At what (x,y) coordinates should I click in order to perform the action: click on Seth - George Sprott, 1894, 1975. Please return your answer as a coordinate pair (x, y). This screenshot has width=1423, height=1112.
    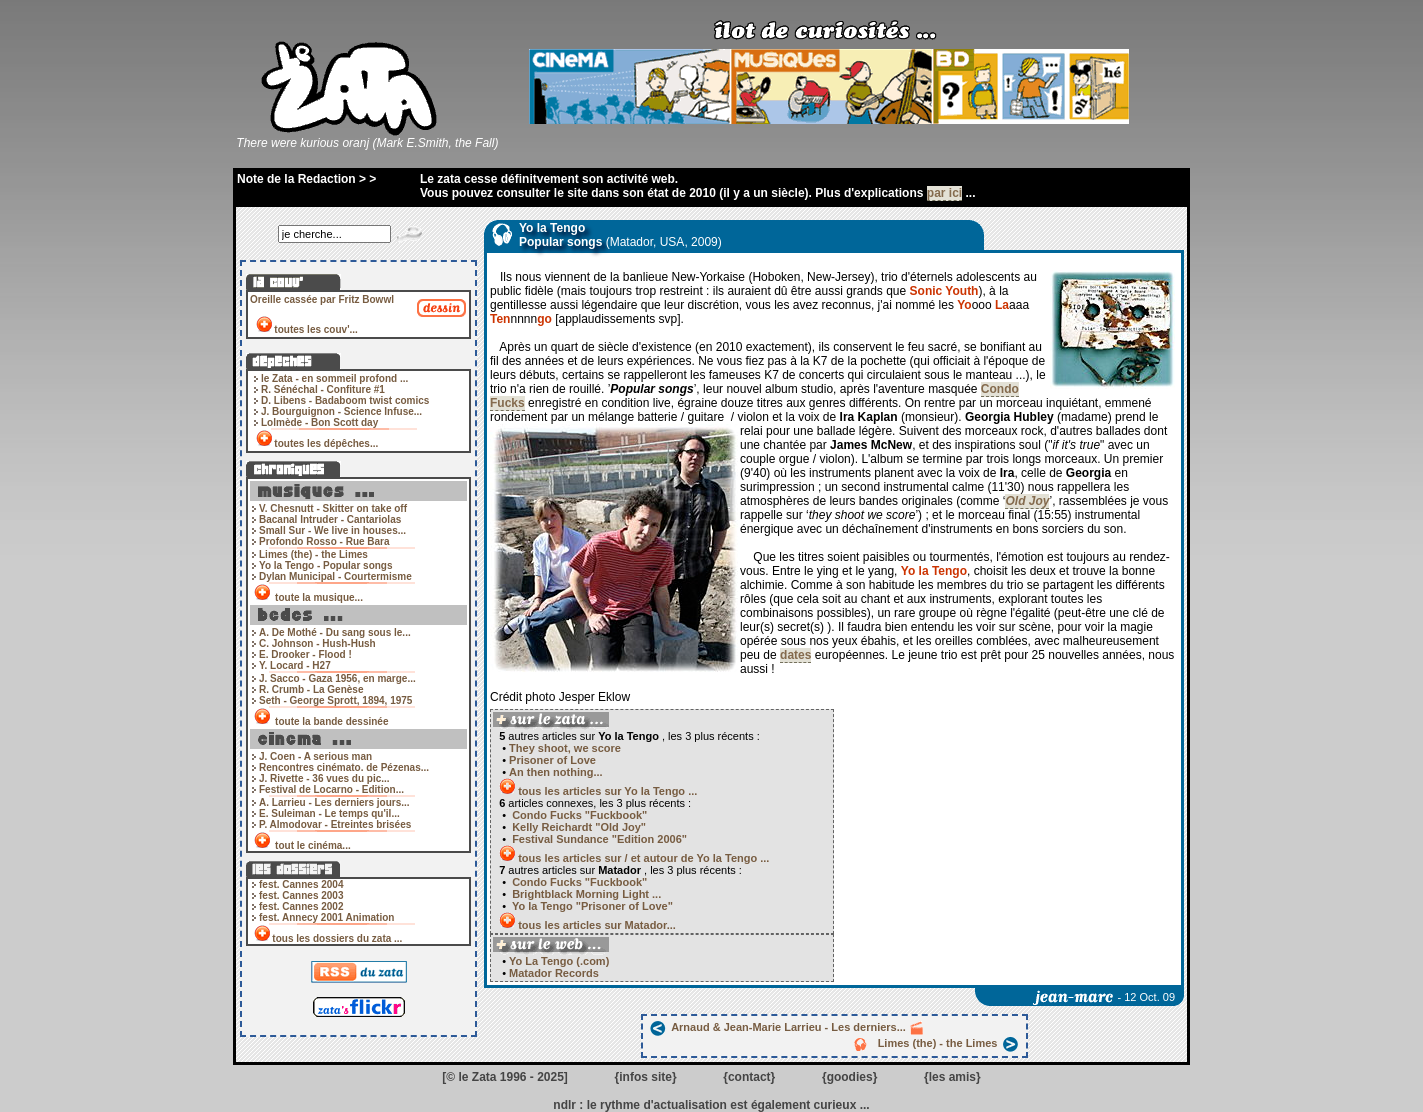
    Looking at the image, I should click on (335, 700).